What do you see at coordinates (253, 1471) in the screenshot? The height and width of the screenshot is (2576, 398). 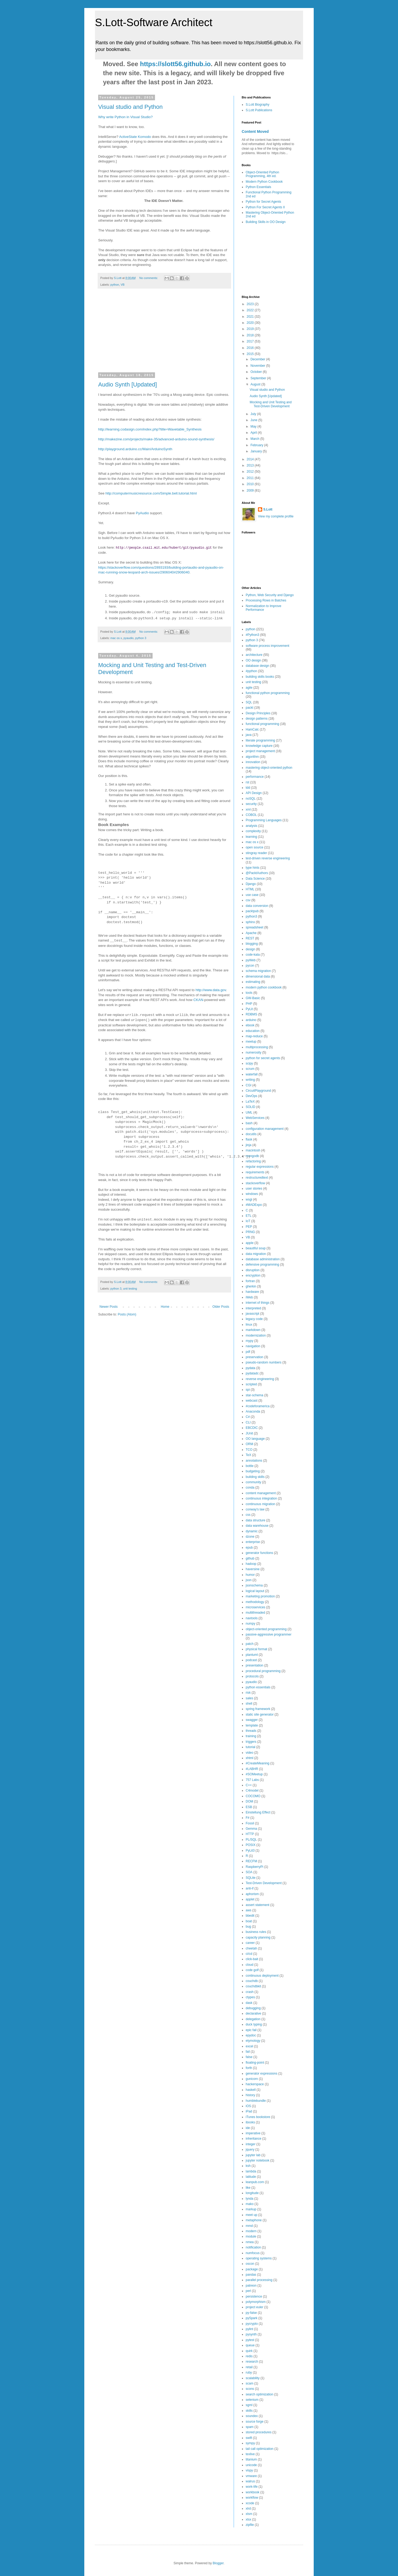 I see `budgeting` at bounding box center [253, 1471].